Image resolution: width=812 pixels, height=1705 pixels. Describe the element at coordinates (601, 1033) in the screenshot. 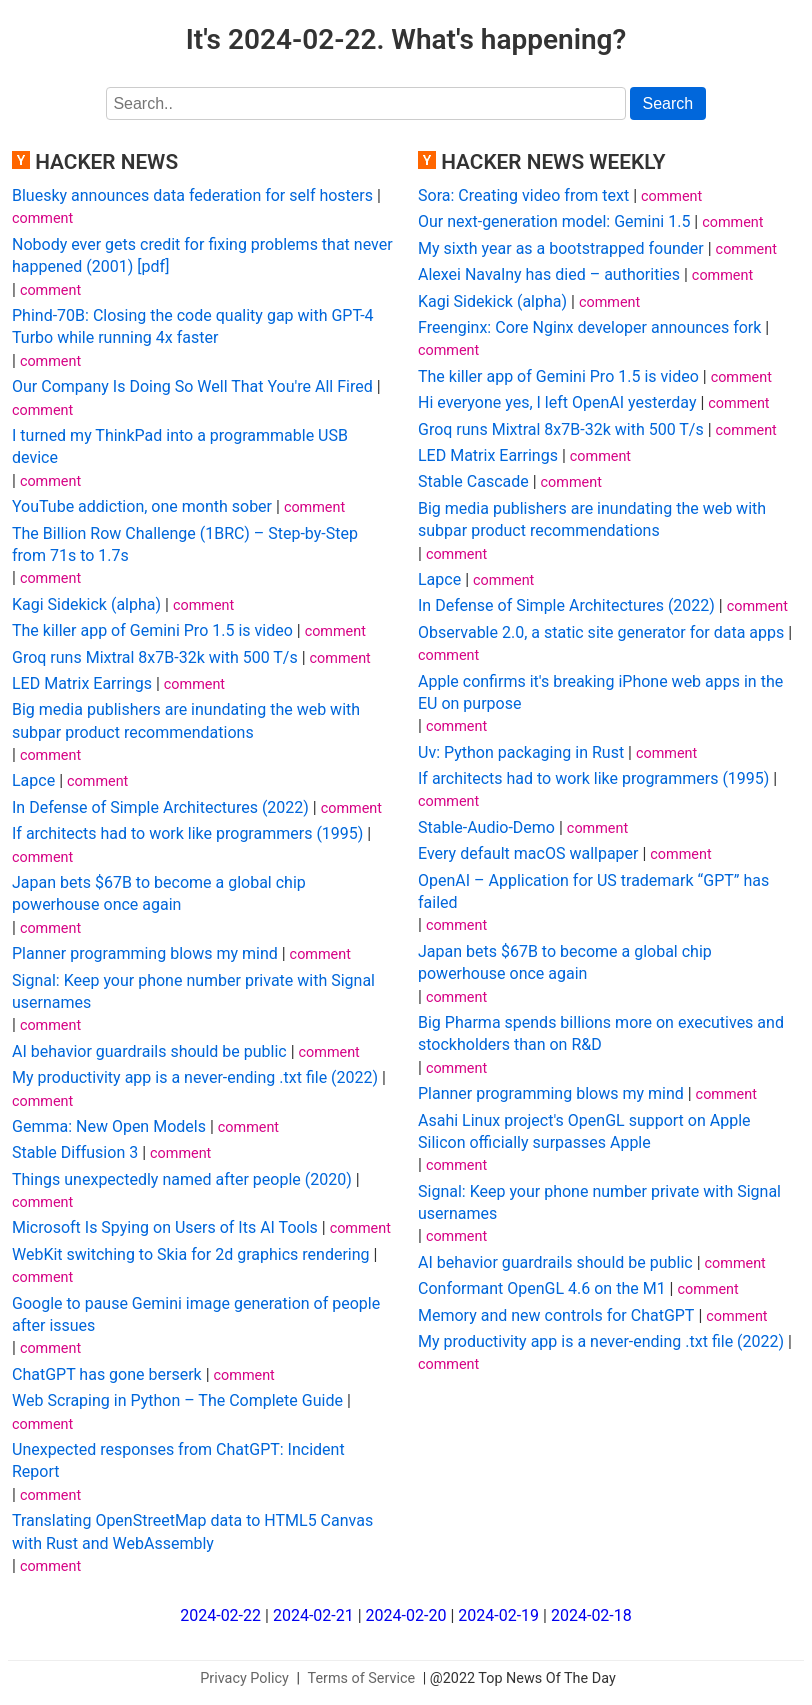

I see `Big Pharma spends billions more on executives and stockholders than on R&D` at that location.